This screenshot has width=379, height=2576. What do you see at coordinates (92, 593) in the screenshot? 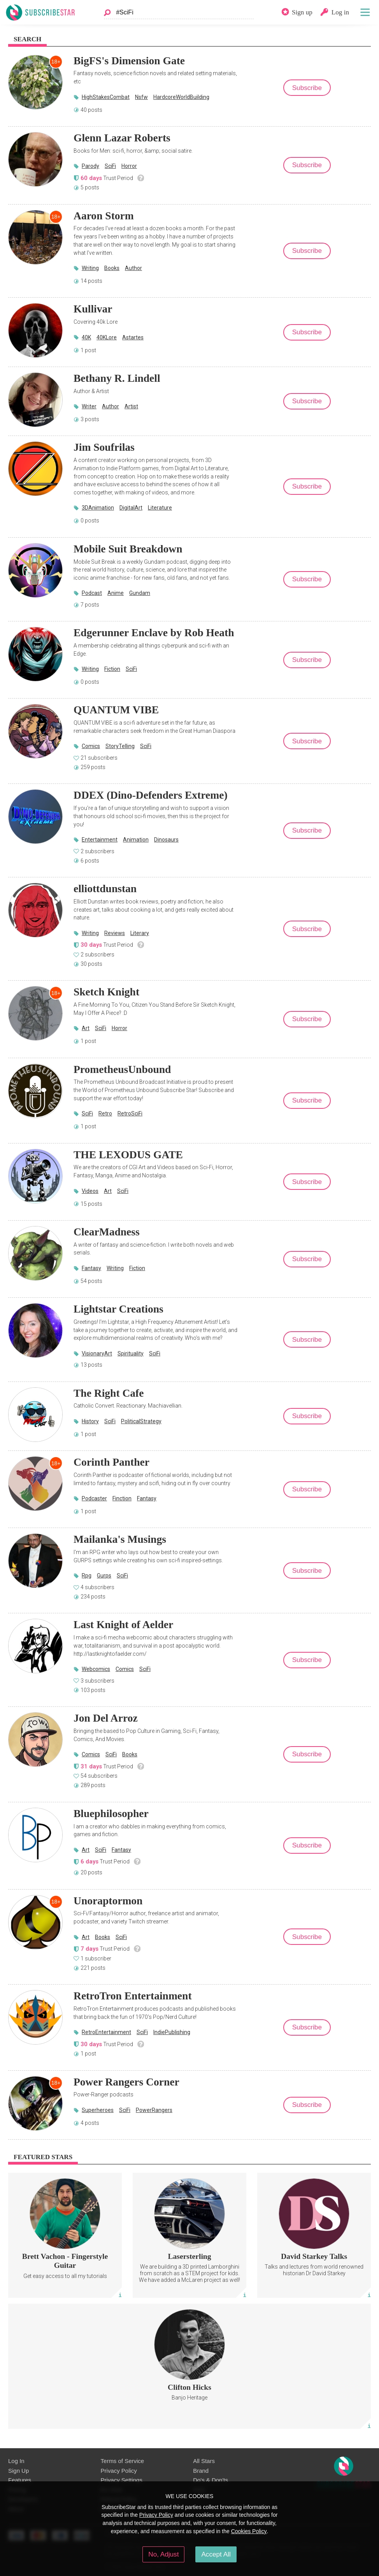
I see `Podcast` at bounding box center [92, 593].